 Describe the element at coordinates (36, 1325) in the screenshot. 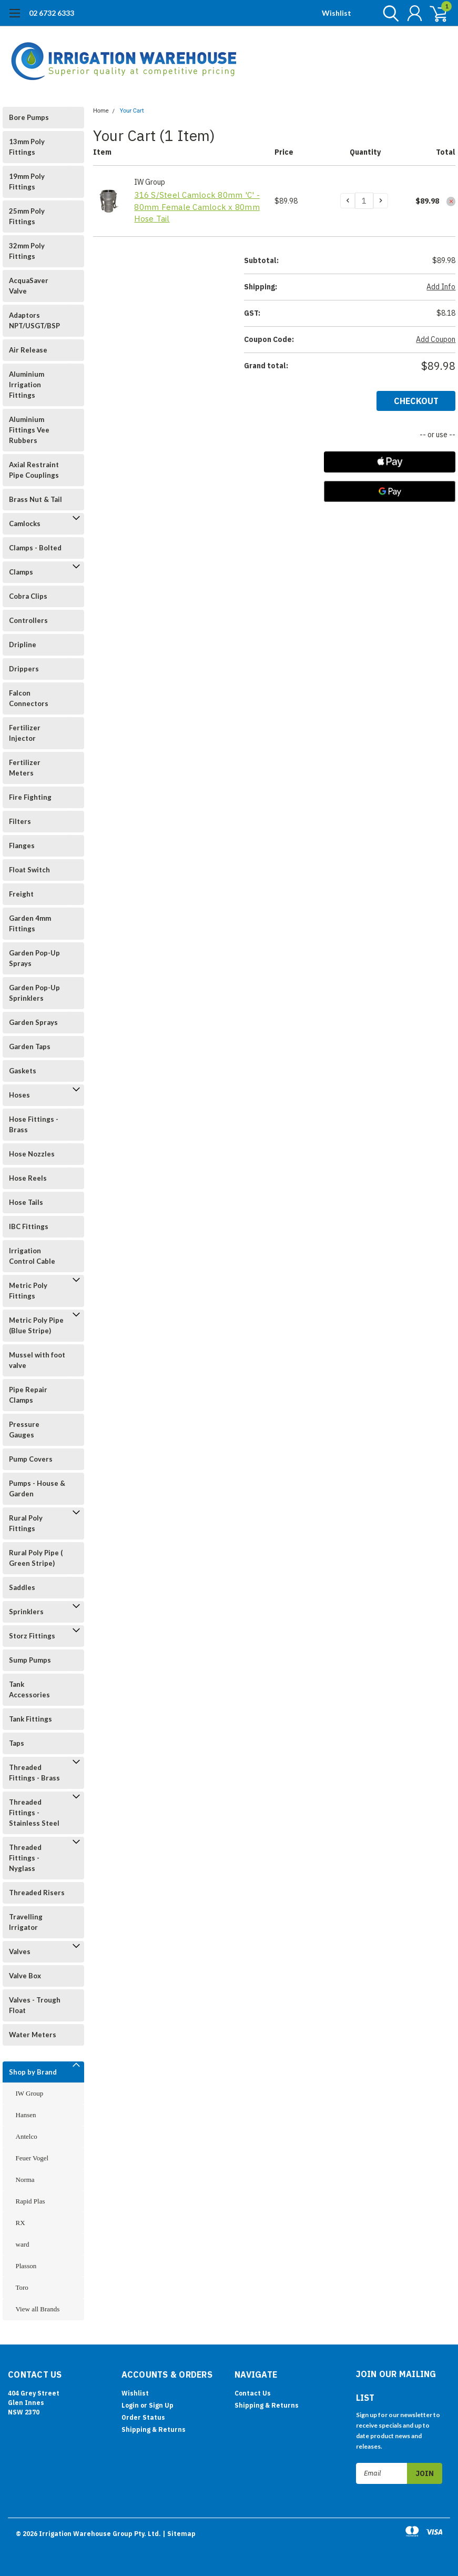

I see `Metric Poly Pipe (Blue Stripe)` at that location.